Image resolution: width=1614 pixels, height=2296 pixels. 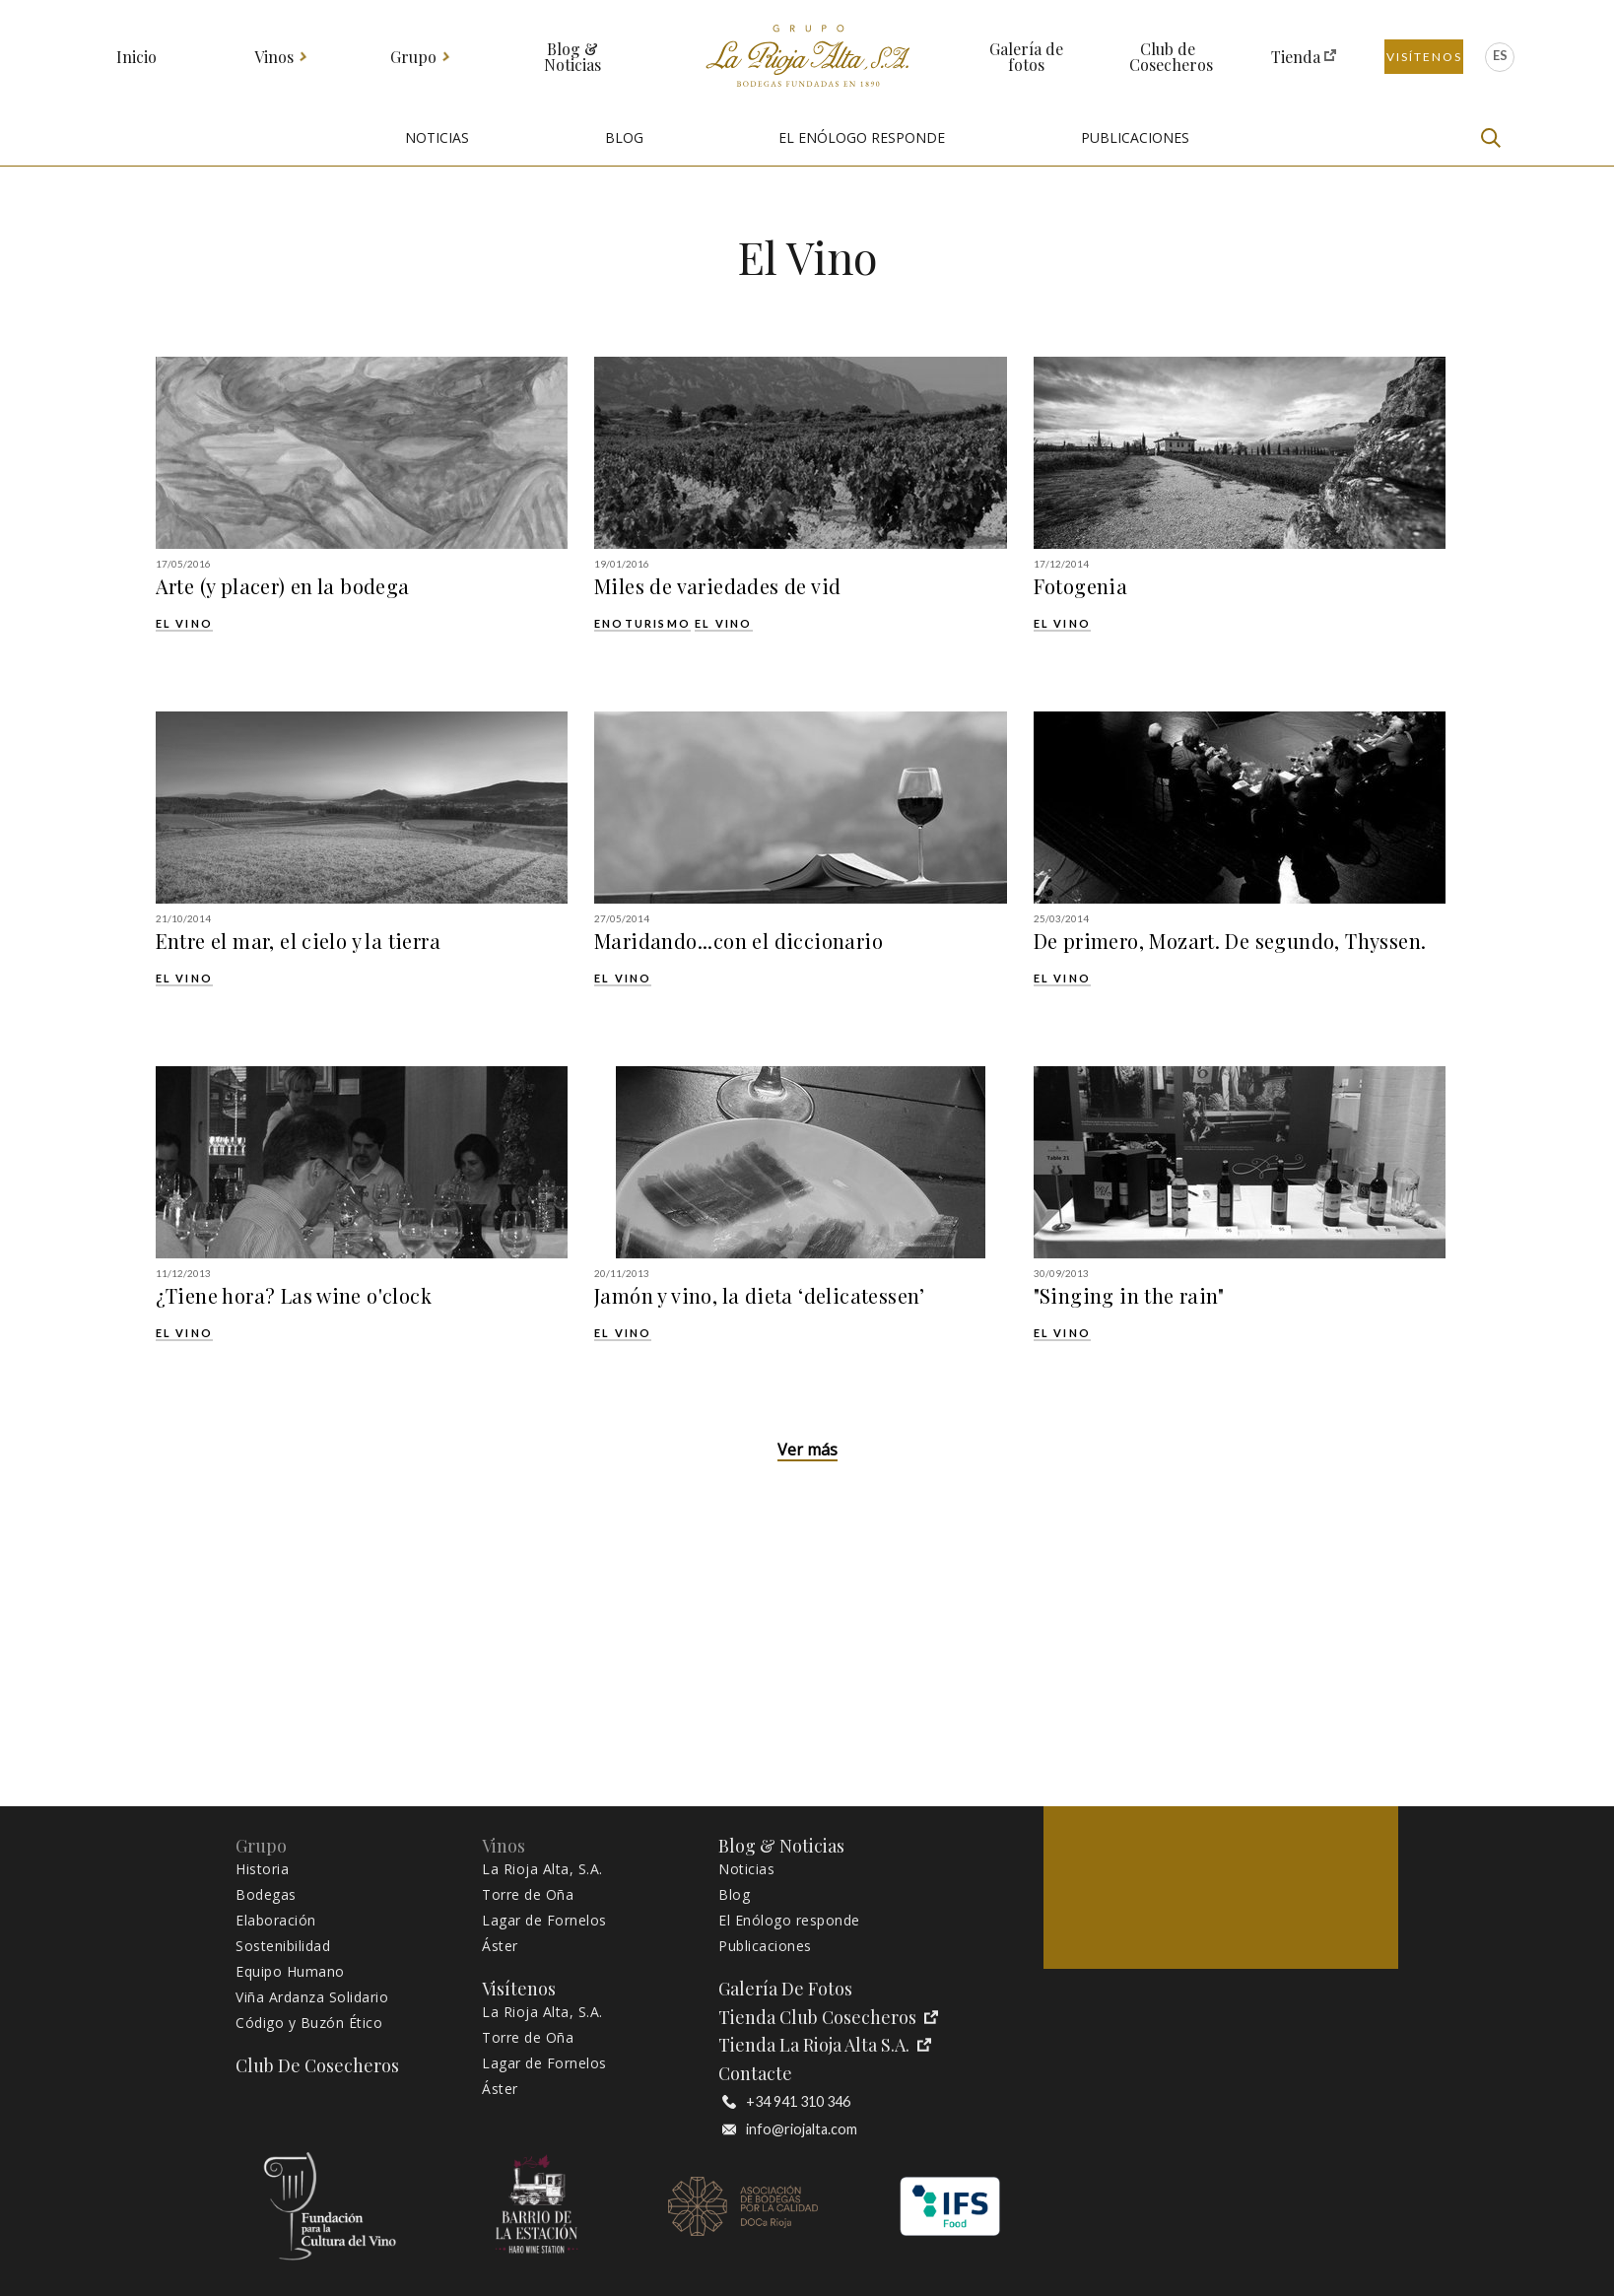 What do you see at coordinates (283, 586) in the screenshot?
I see `Arte (y placer) en la bodega` at bounding box center [283, 586].